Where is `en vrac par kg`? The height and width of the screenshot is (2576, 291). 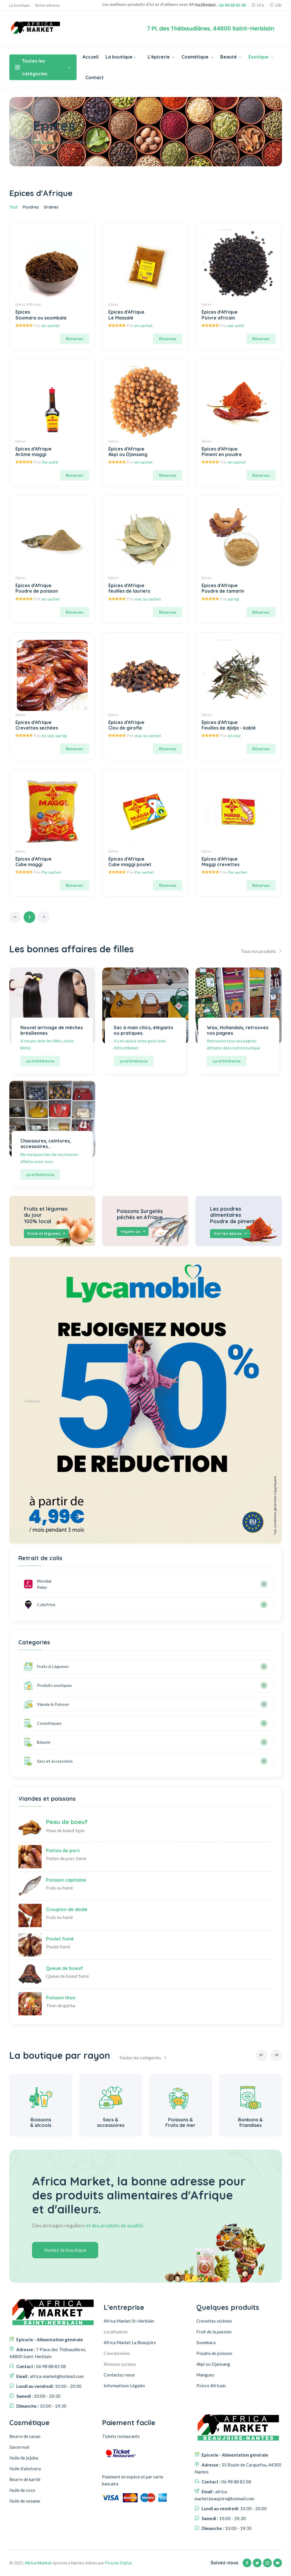 en vrac par kg is located at coordinates (54, 735).